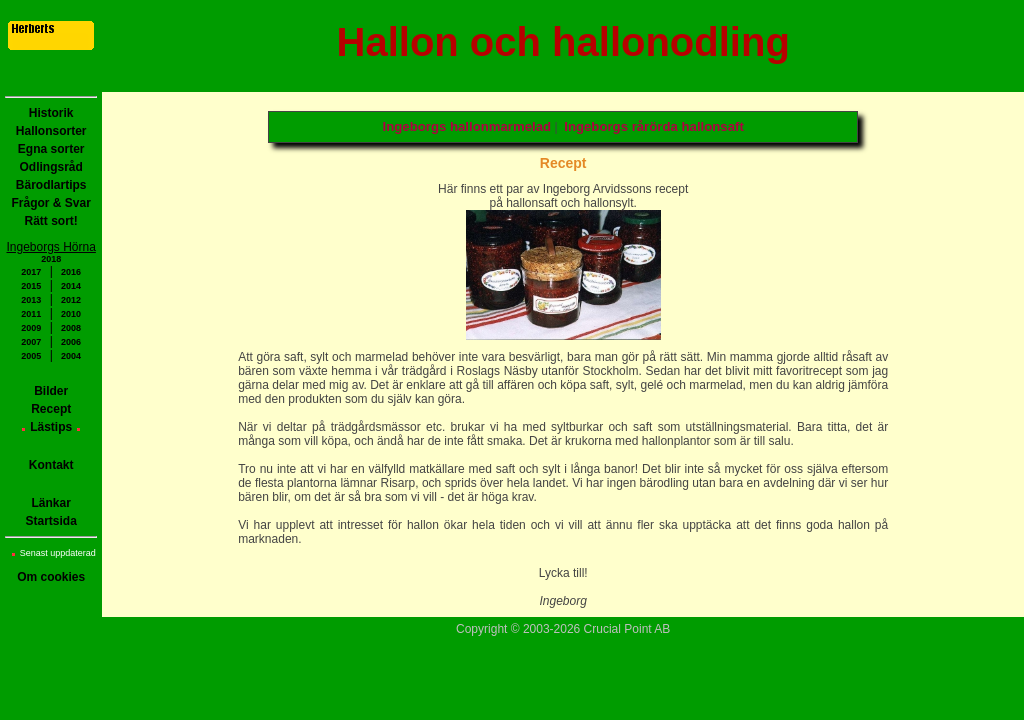 This screenshot has height=720, width=1024. What do you see at coordinates (51, 465) in the screenshot?
I see `Kontakt` at bounding box center [51, 465].